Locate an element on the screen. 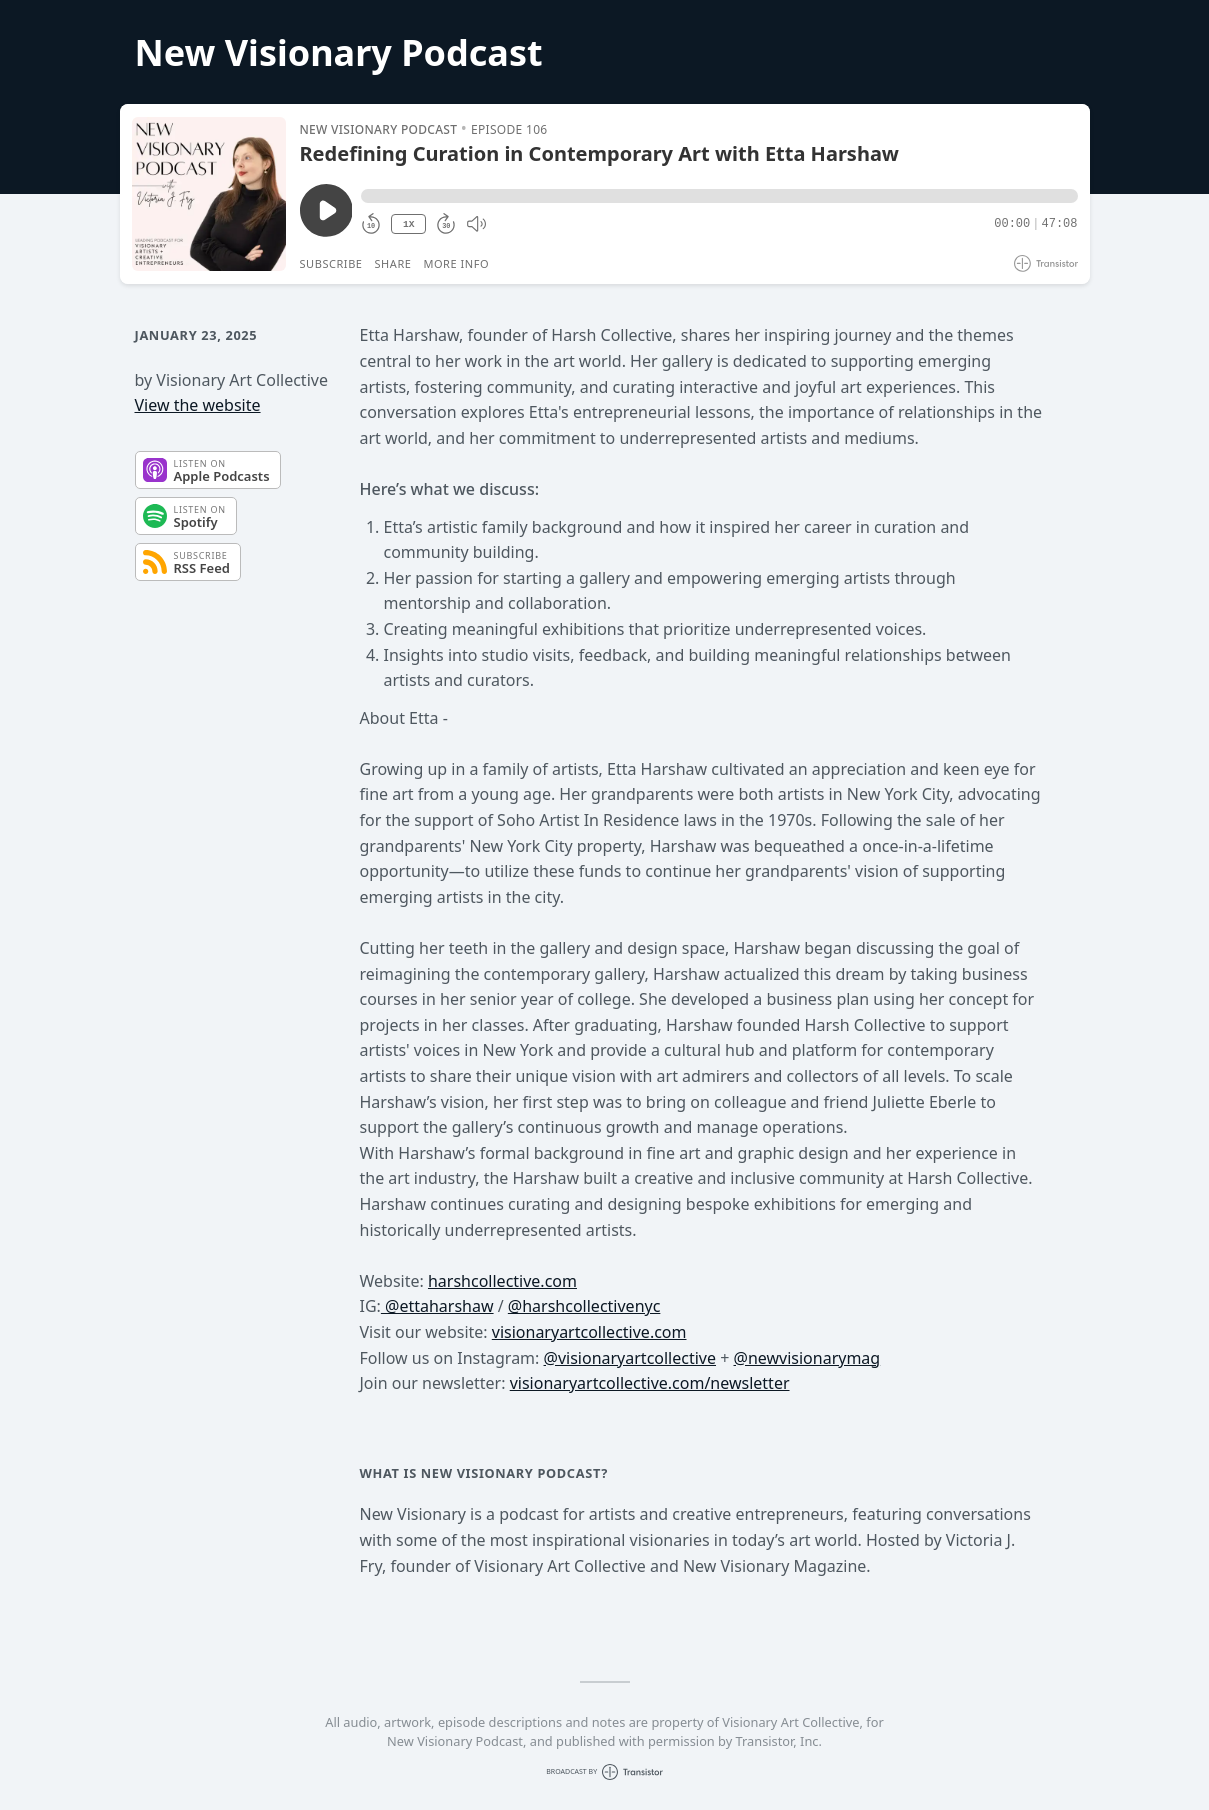 The width and height of the screenshot is (1209, 1810). @newvisionarymag is located at coordinates (807, 1358).